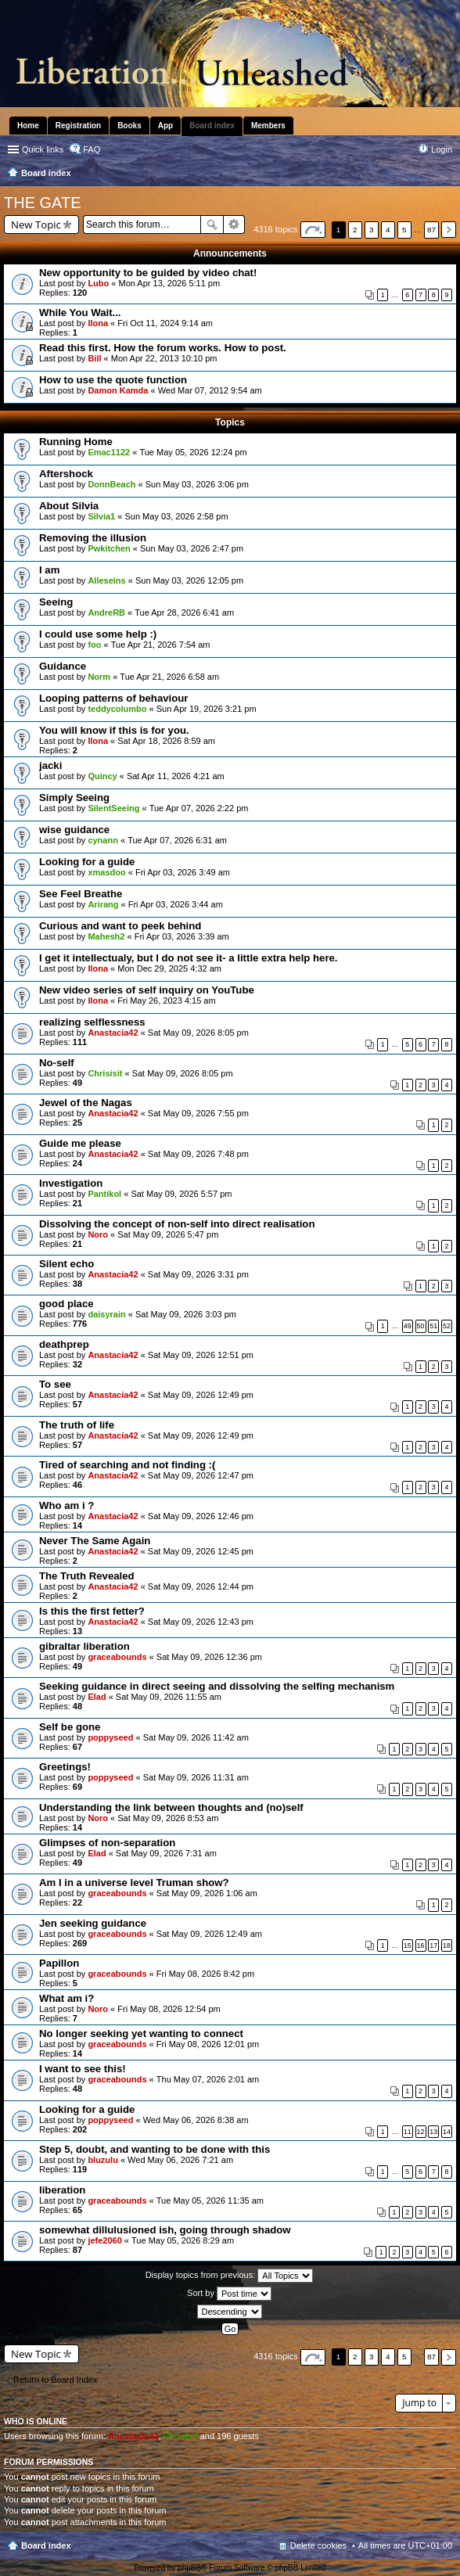  I want to click on Sun Apr 19, 2026 3:21 pm, so click(206, 708).